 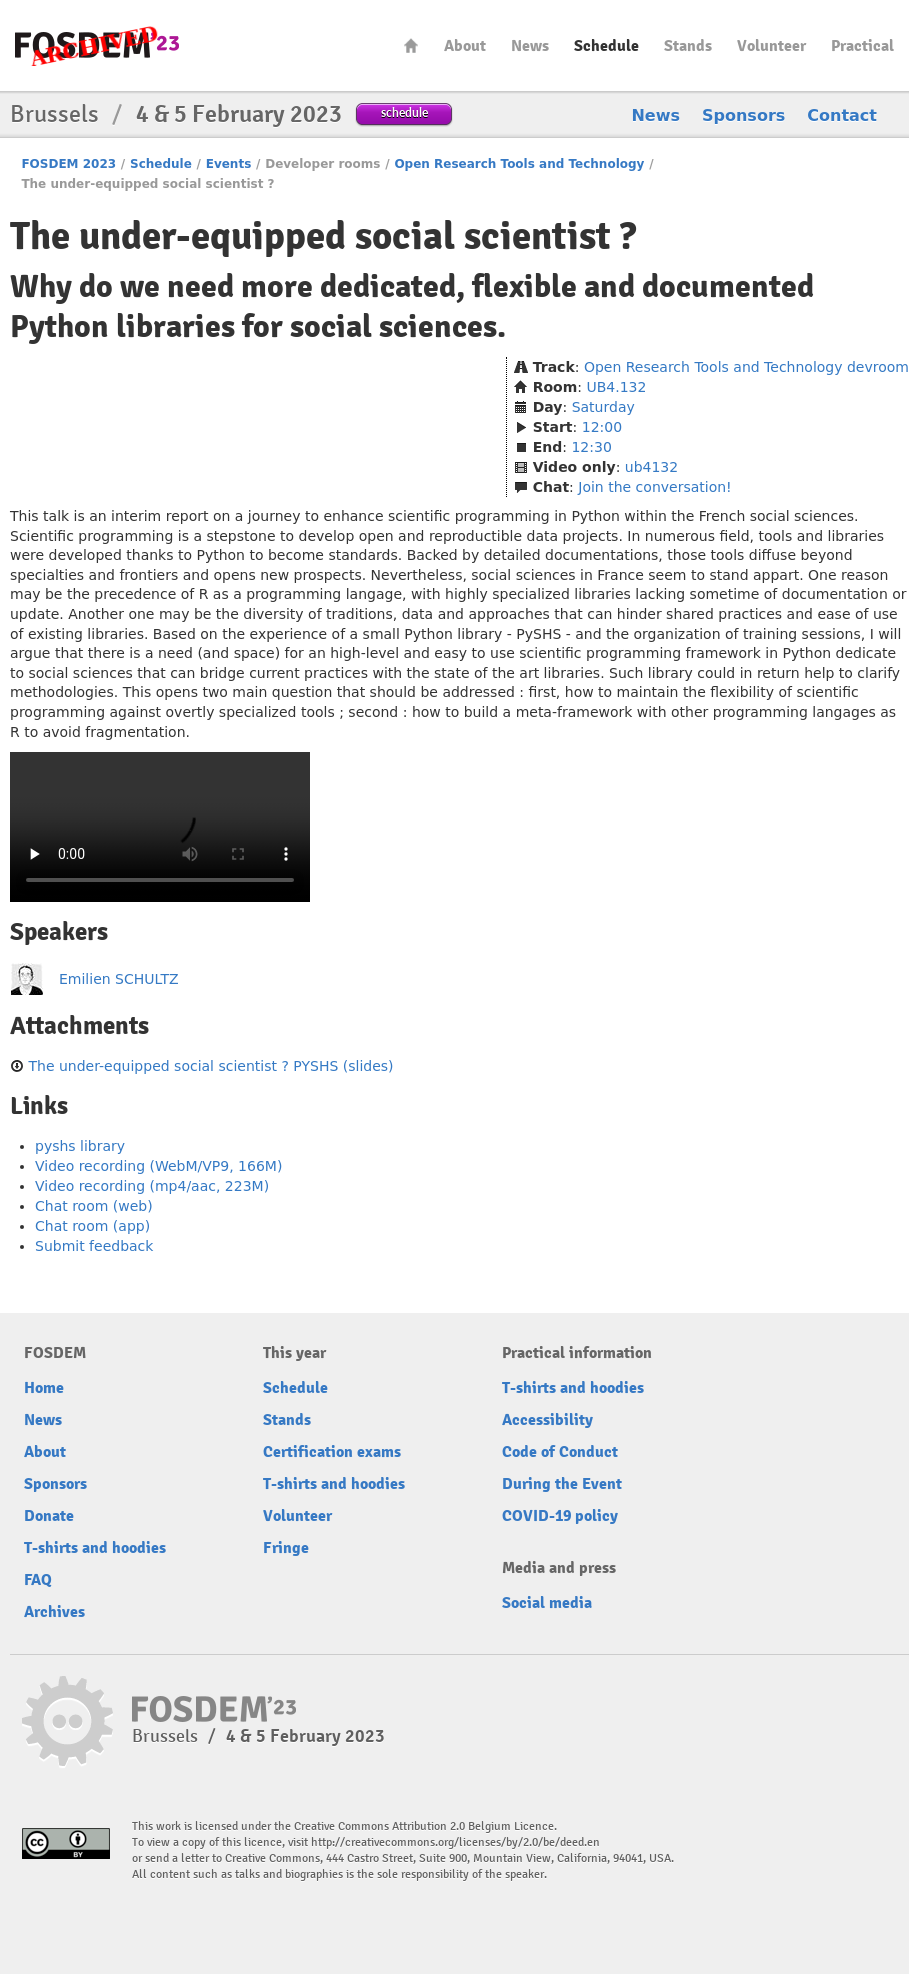 I want to click on Video recording (mp4/aac, 223M), so click(x=152, y=1186).